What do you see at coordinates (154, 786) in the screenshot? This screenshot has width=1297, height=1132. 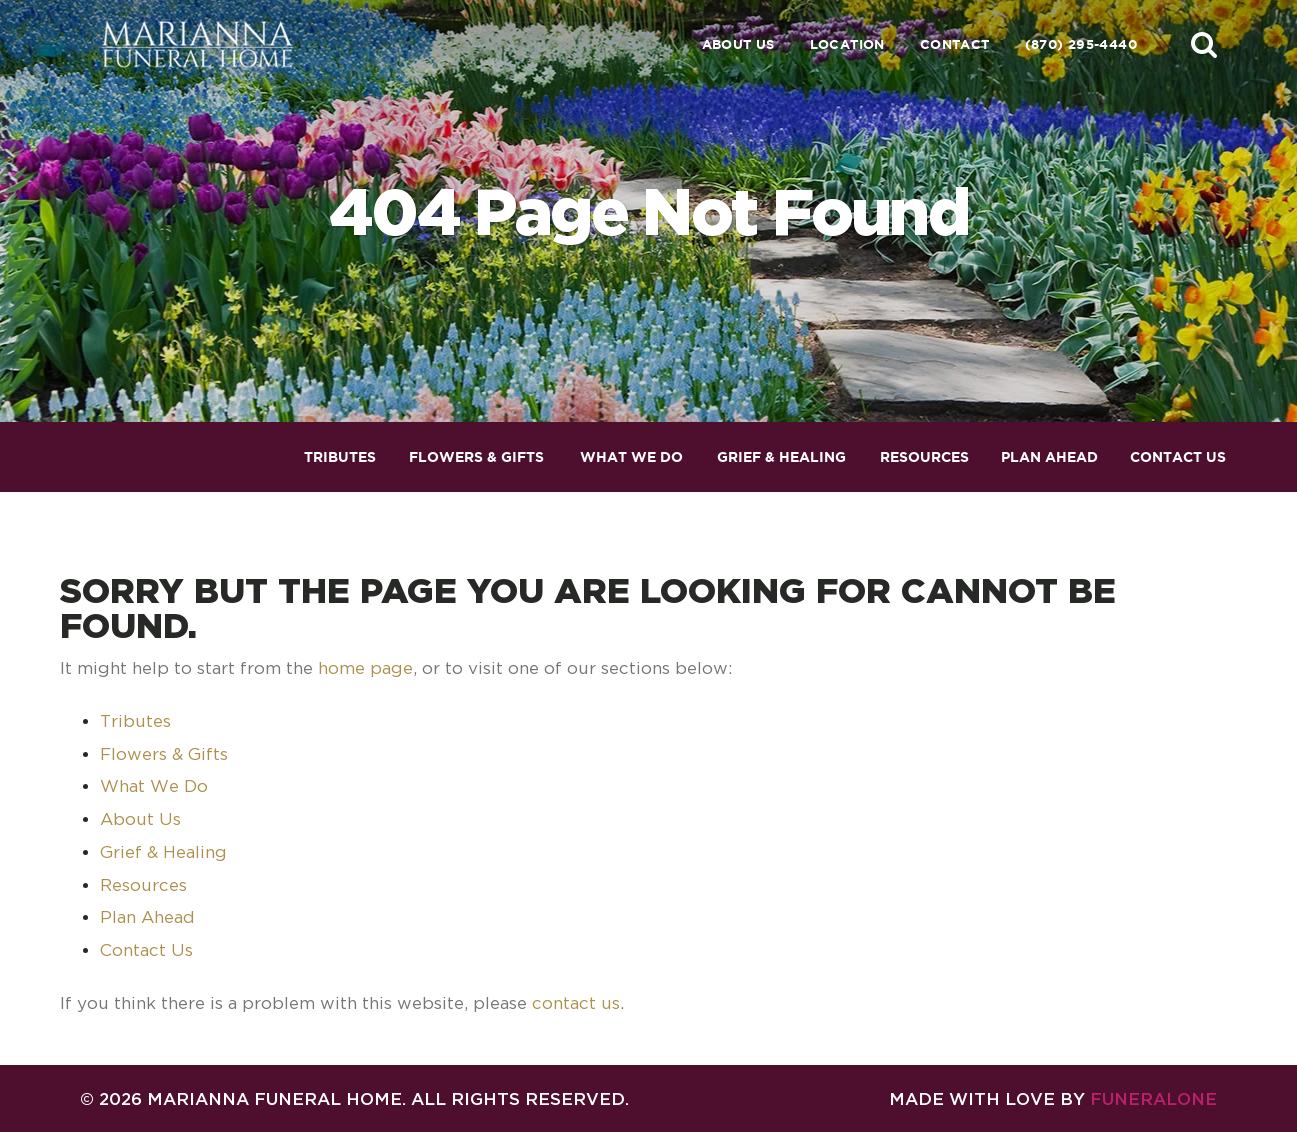 I see `What We Do` at bounding box center [154, 786].